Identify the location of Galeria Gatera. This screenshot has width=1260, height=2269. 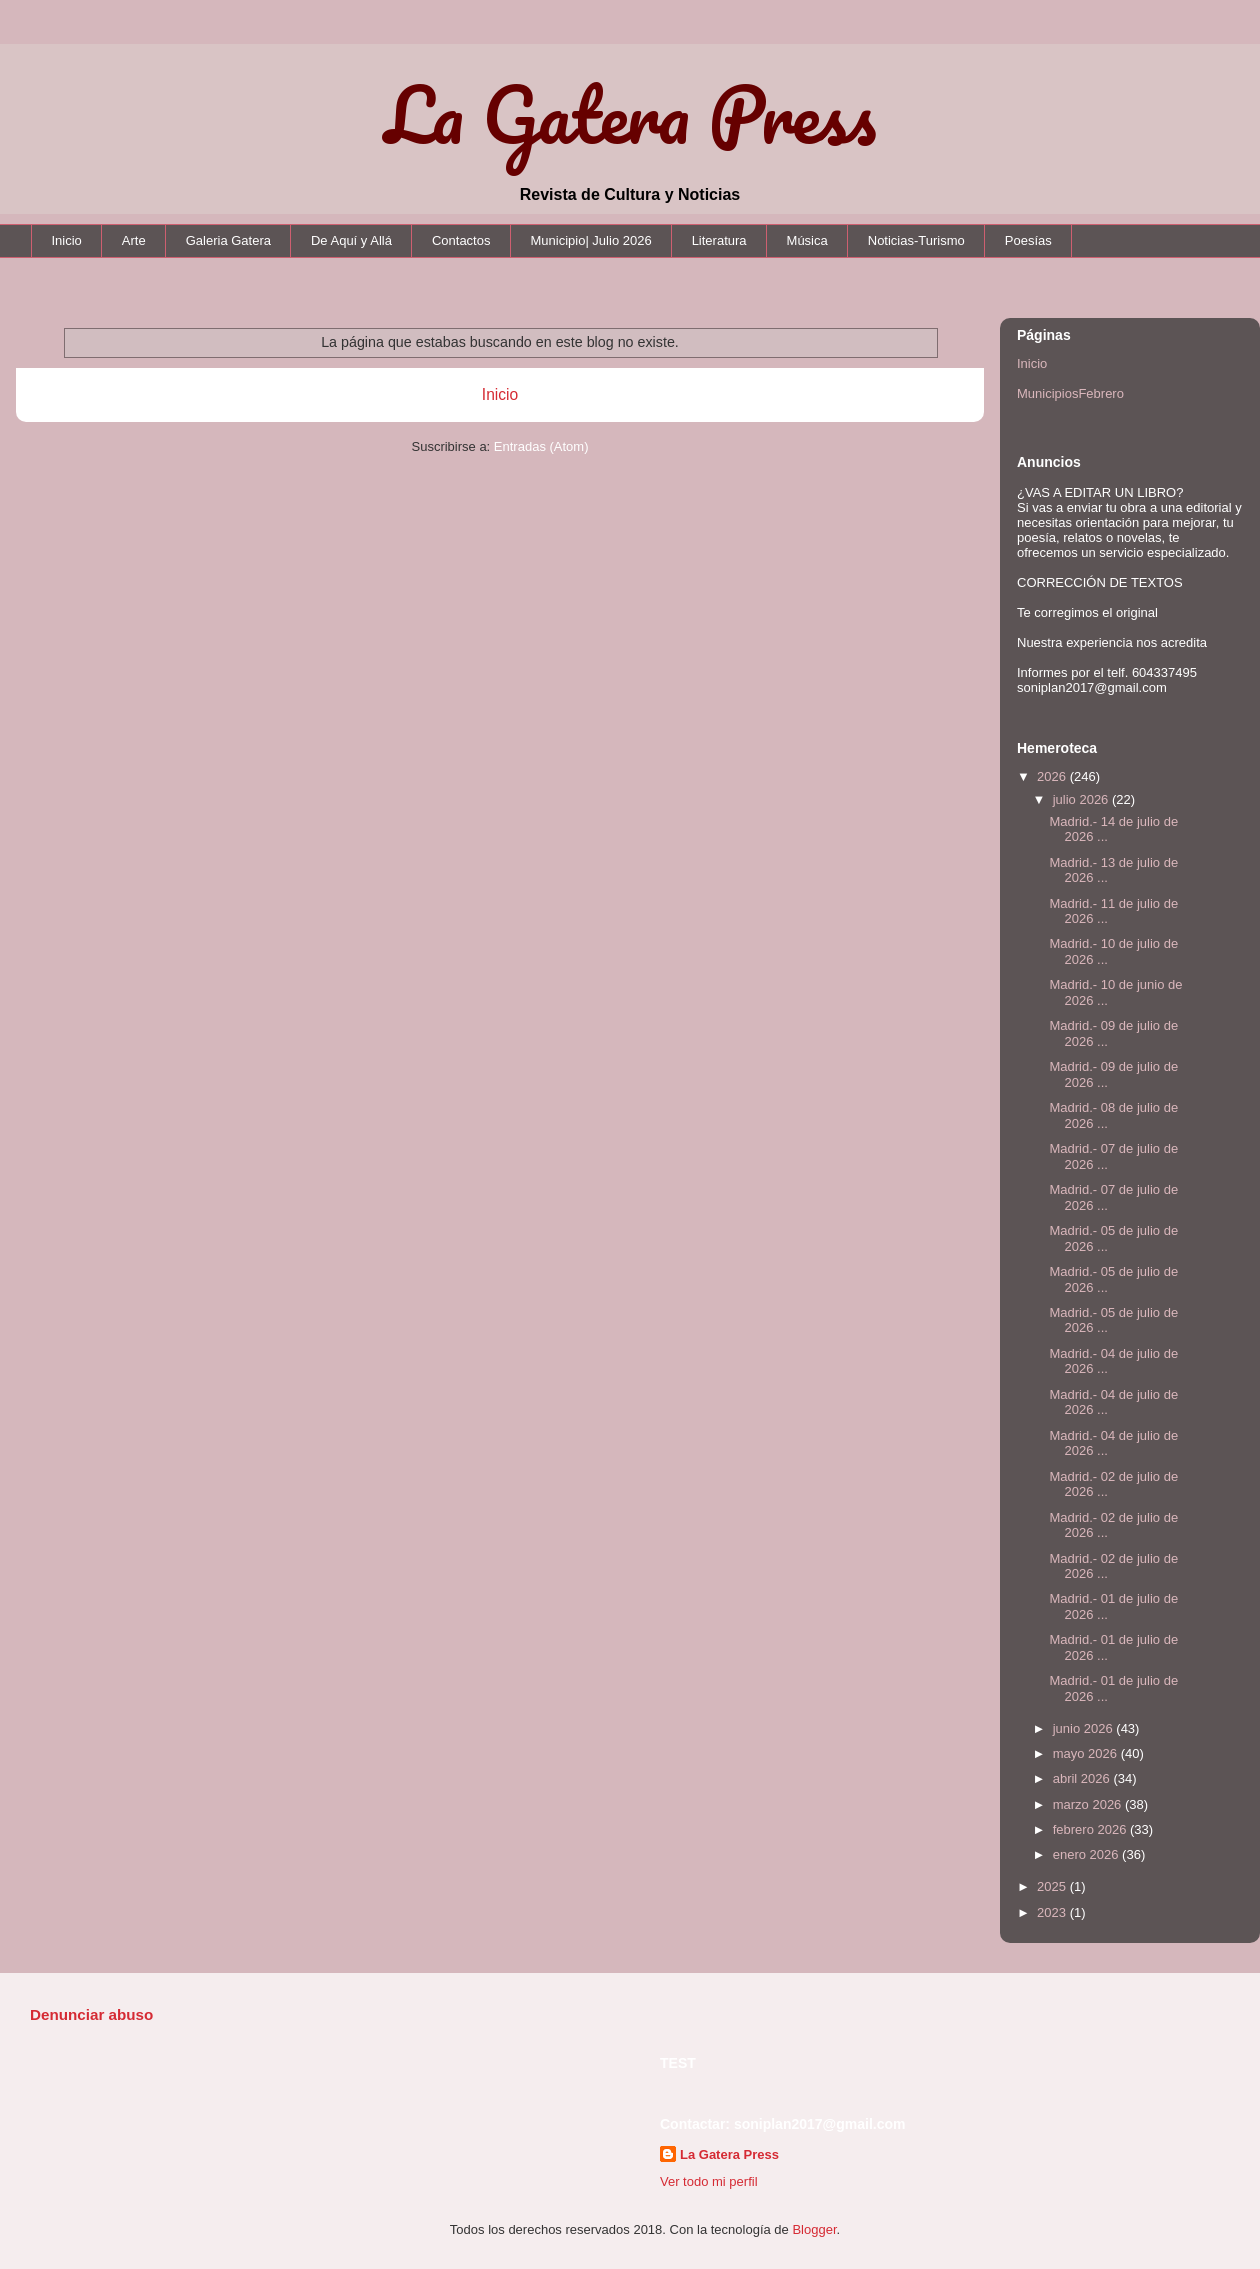
(228, 240).